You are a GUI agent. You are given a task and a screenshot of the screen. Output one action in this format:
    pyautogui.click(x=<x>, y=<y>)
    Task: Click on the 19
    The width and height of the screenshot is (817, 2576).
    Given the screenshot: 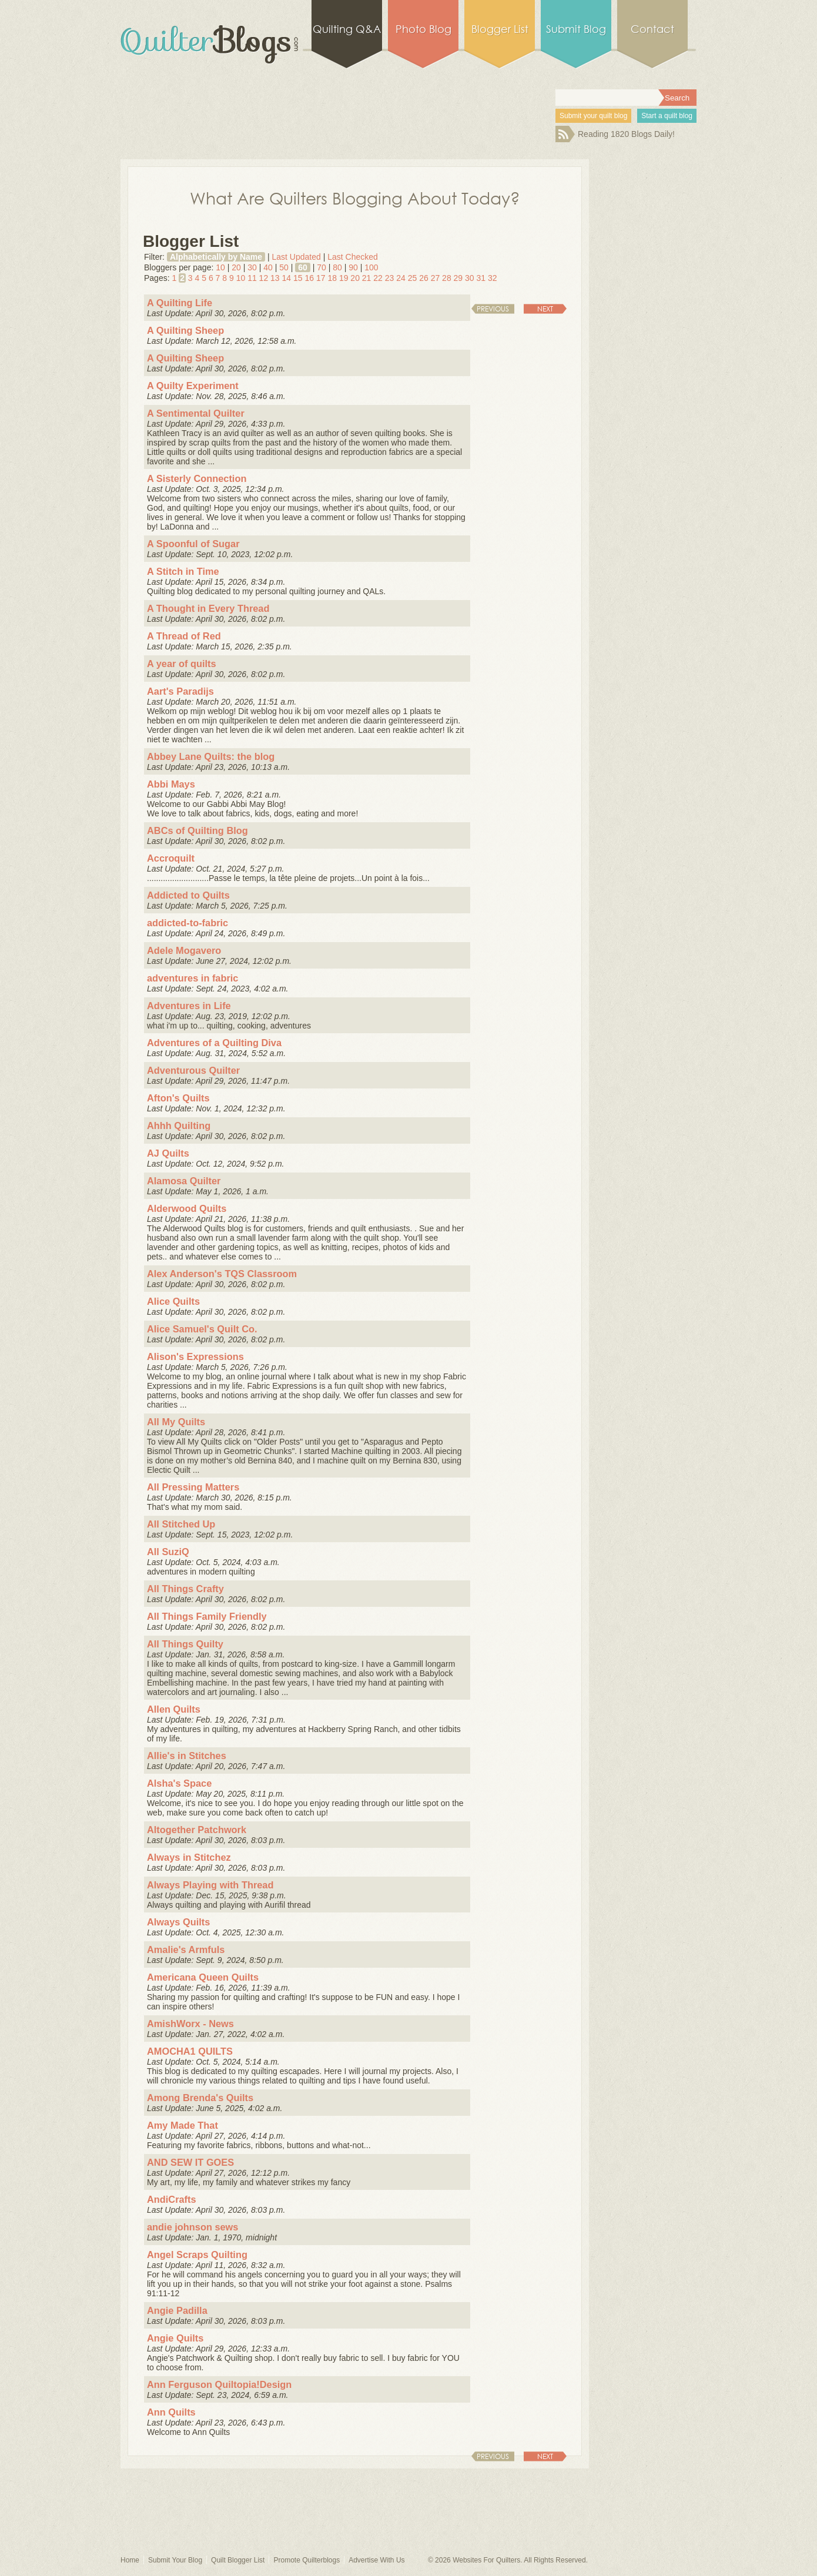 What is the action you would take?
    pyautogui.click(x=344, y=278)
    